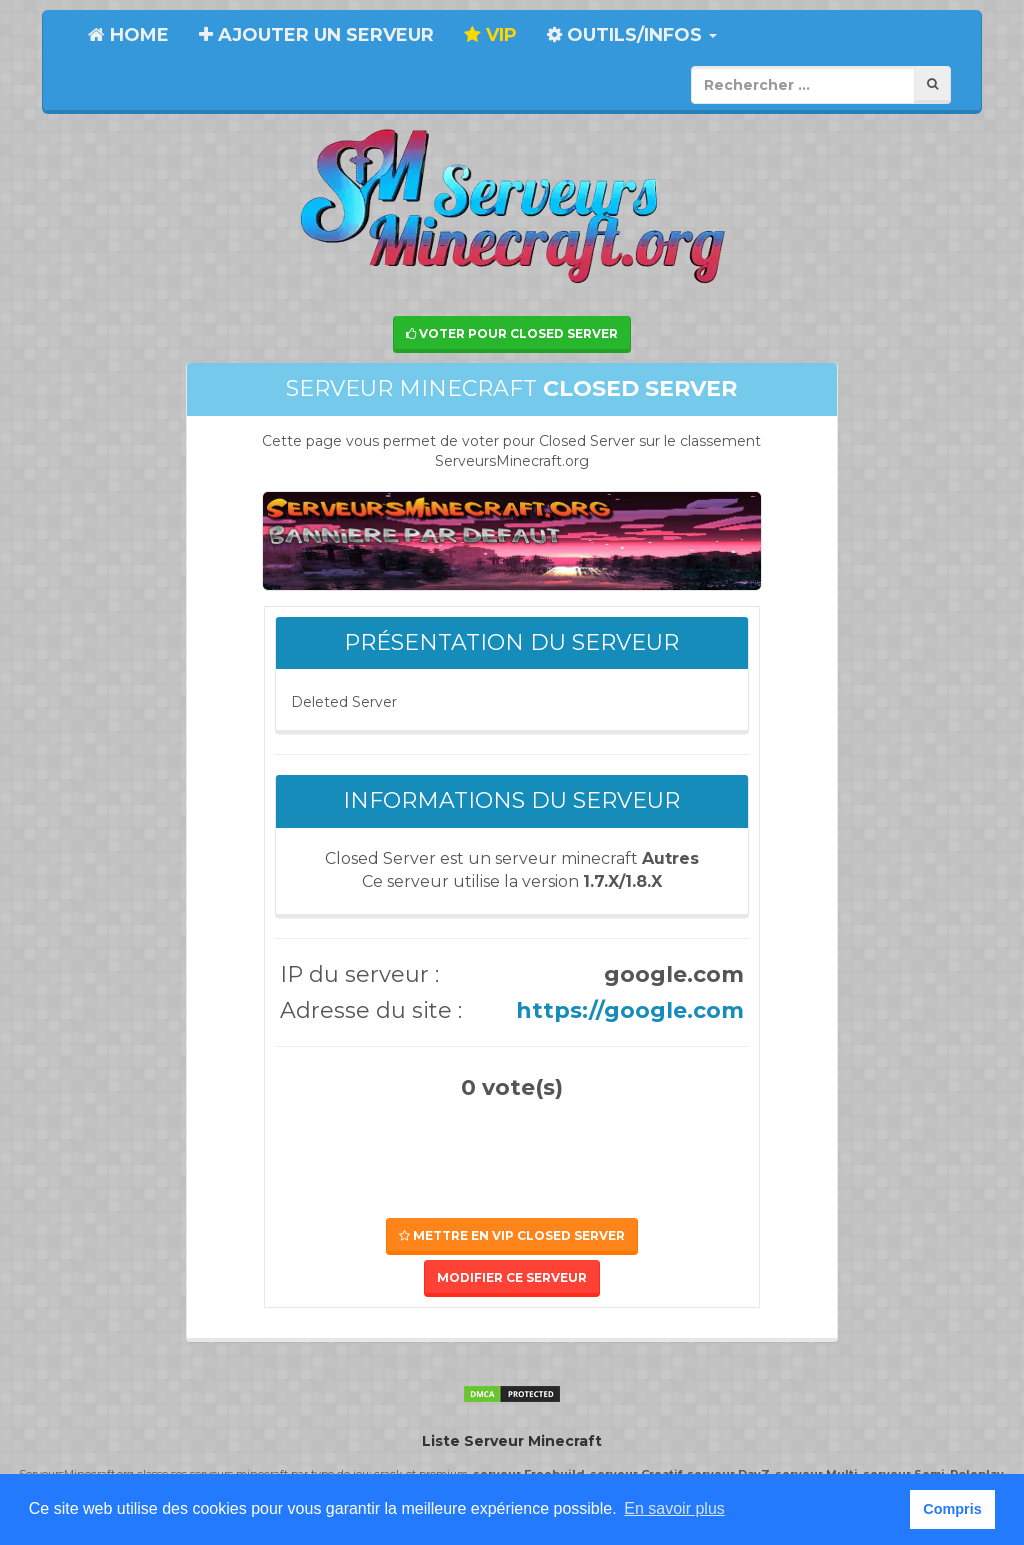 Image resolution: width=1024 pixels, height=1545 pixels. I want to click on [Rechercher], so click(932, 84).